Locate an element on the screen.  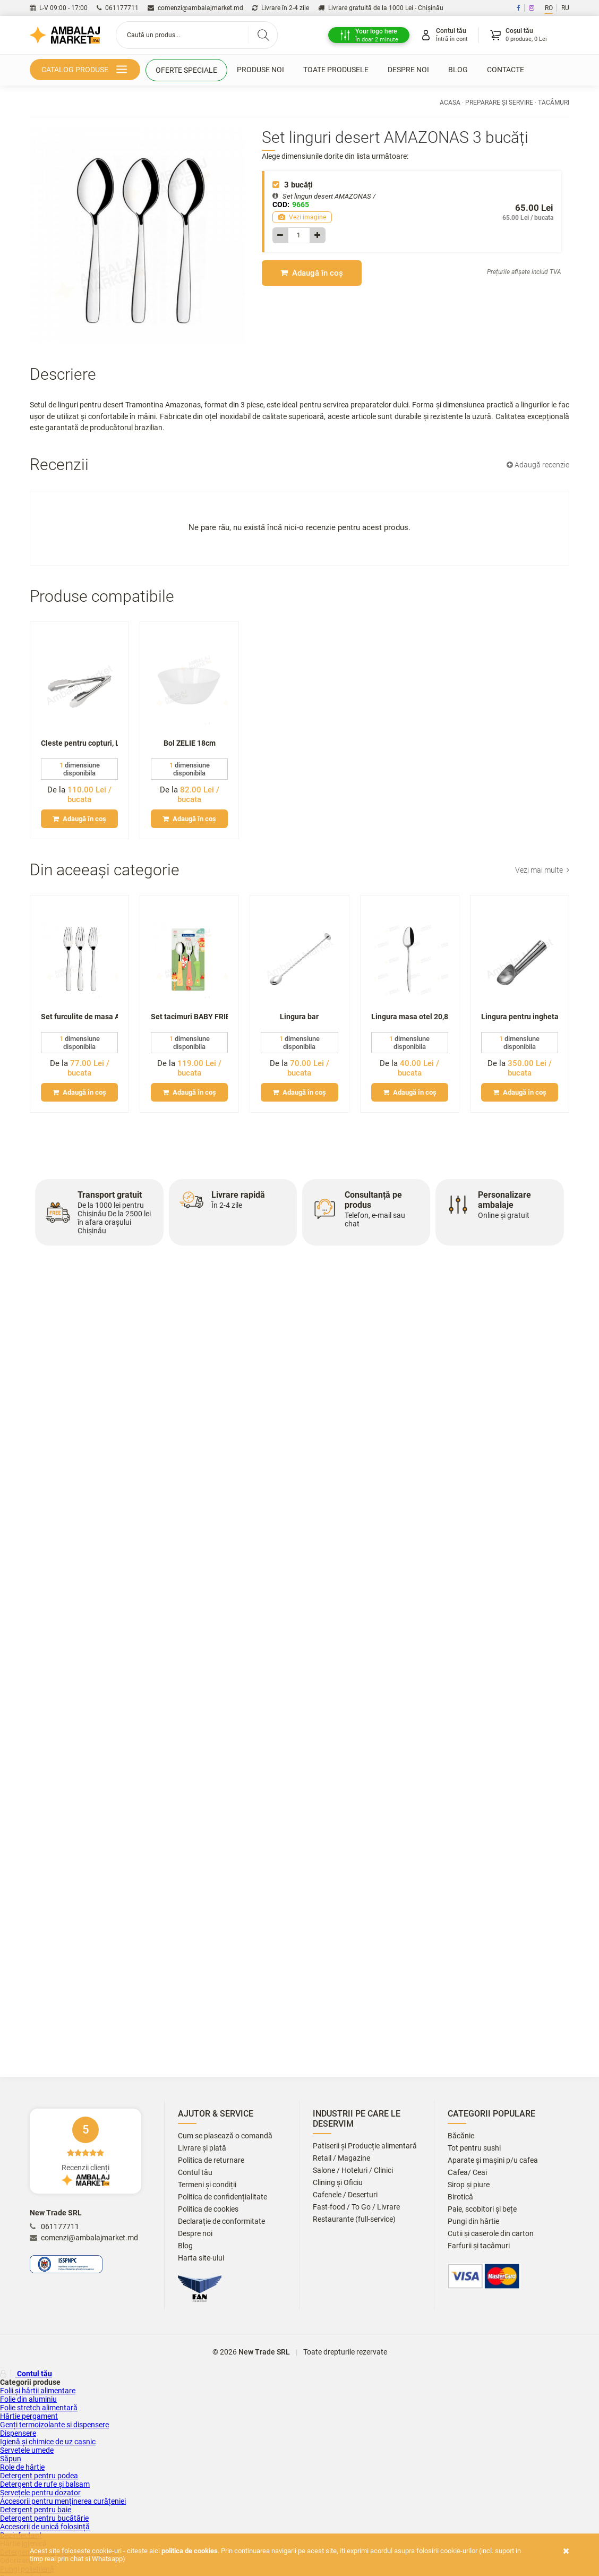
Contacte is located at coordinates (505, 69).